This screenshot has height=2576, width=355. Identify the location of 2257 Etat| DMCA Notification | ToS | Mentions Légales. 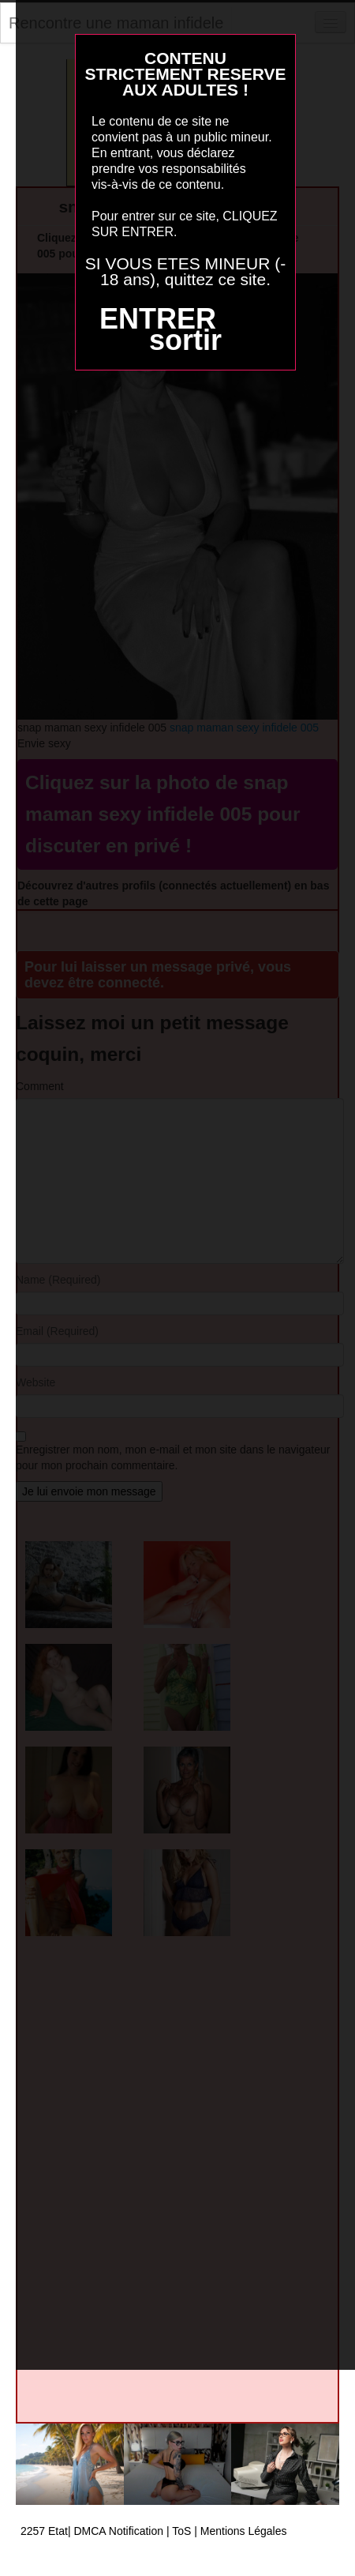
(154, 2531).